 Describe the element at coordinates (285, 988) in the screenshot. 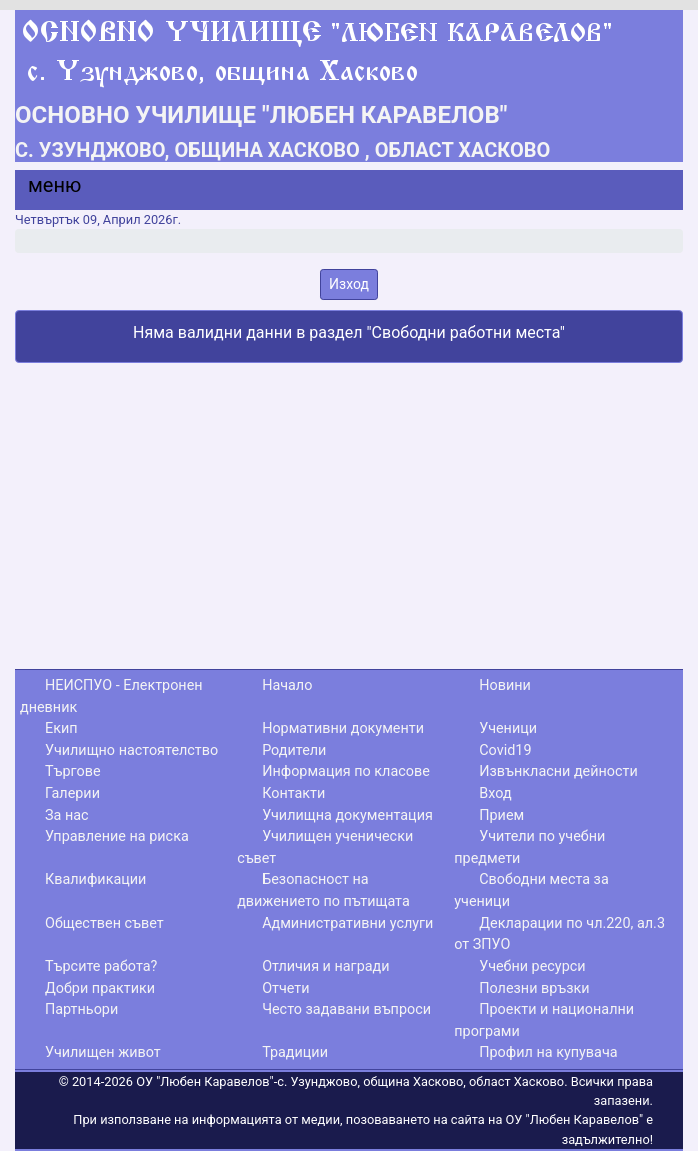

I see `Отчети` at that location.